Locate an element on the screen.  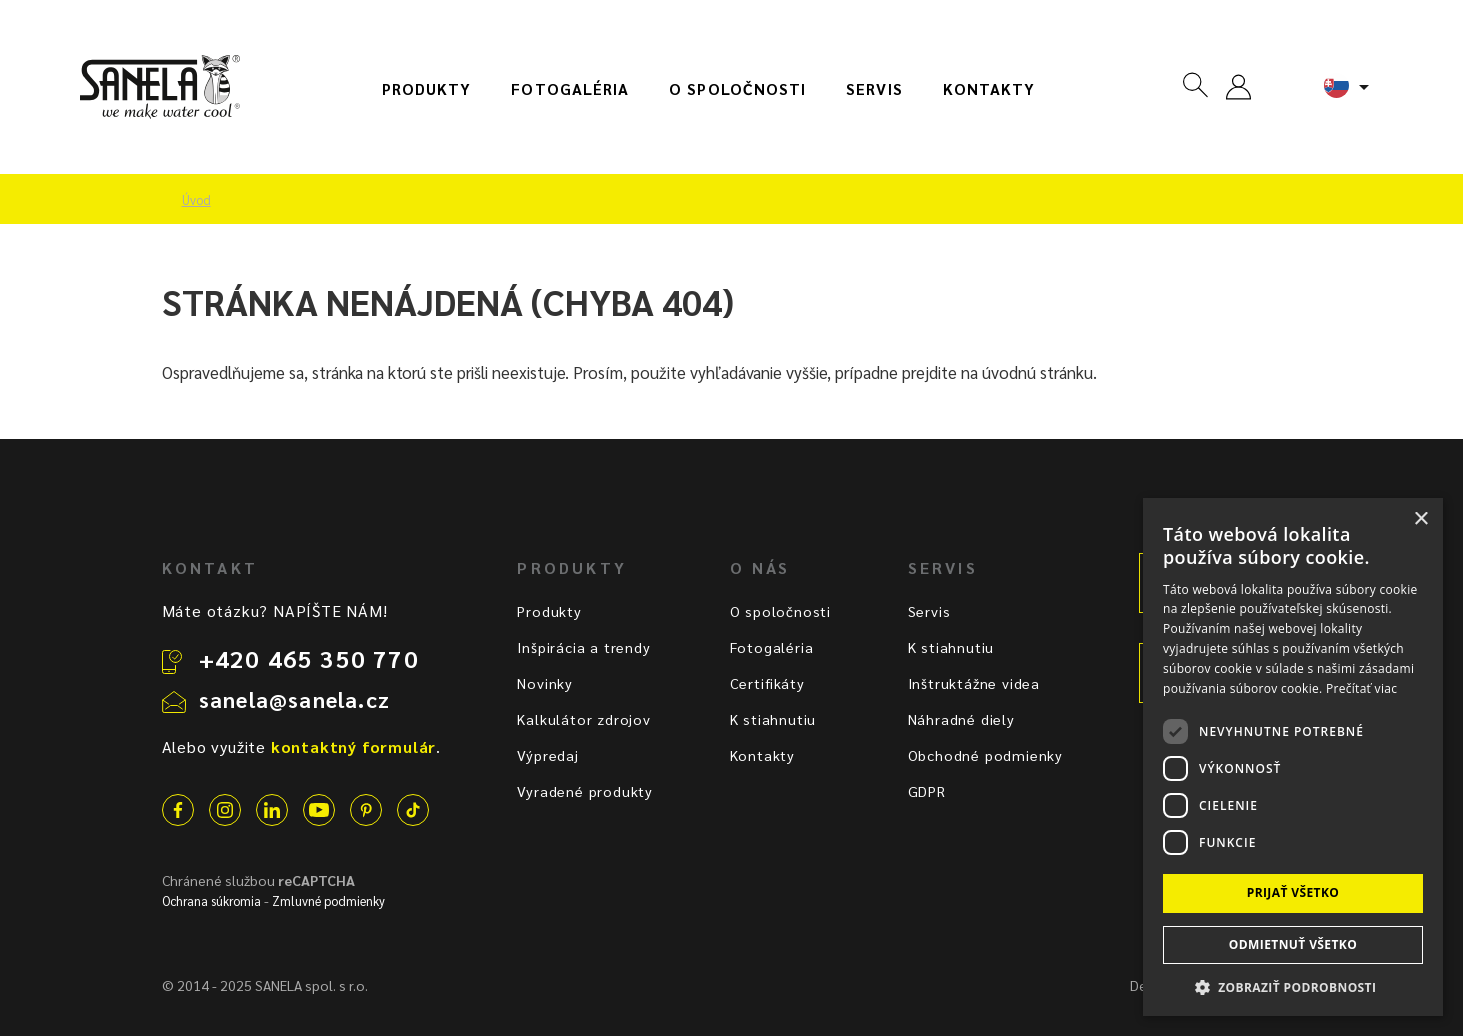
Inštruktážne videa is located at coordinates (974, 683).